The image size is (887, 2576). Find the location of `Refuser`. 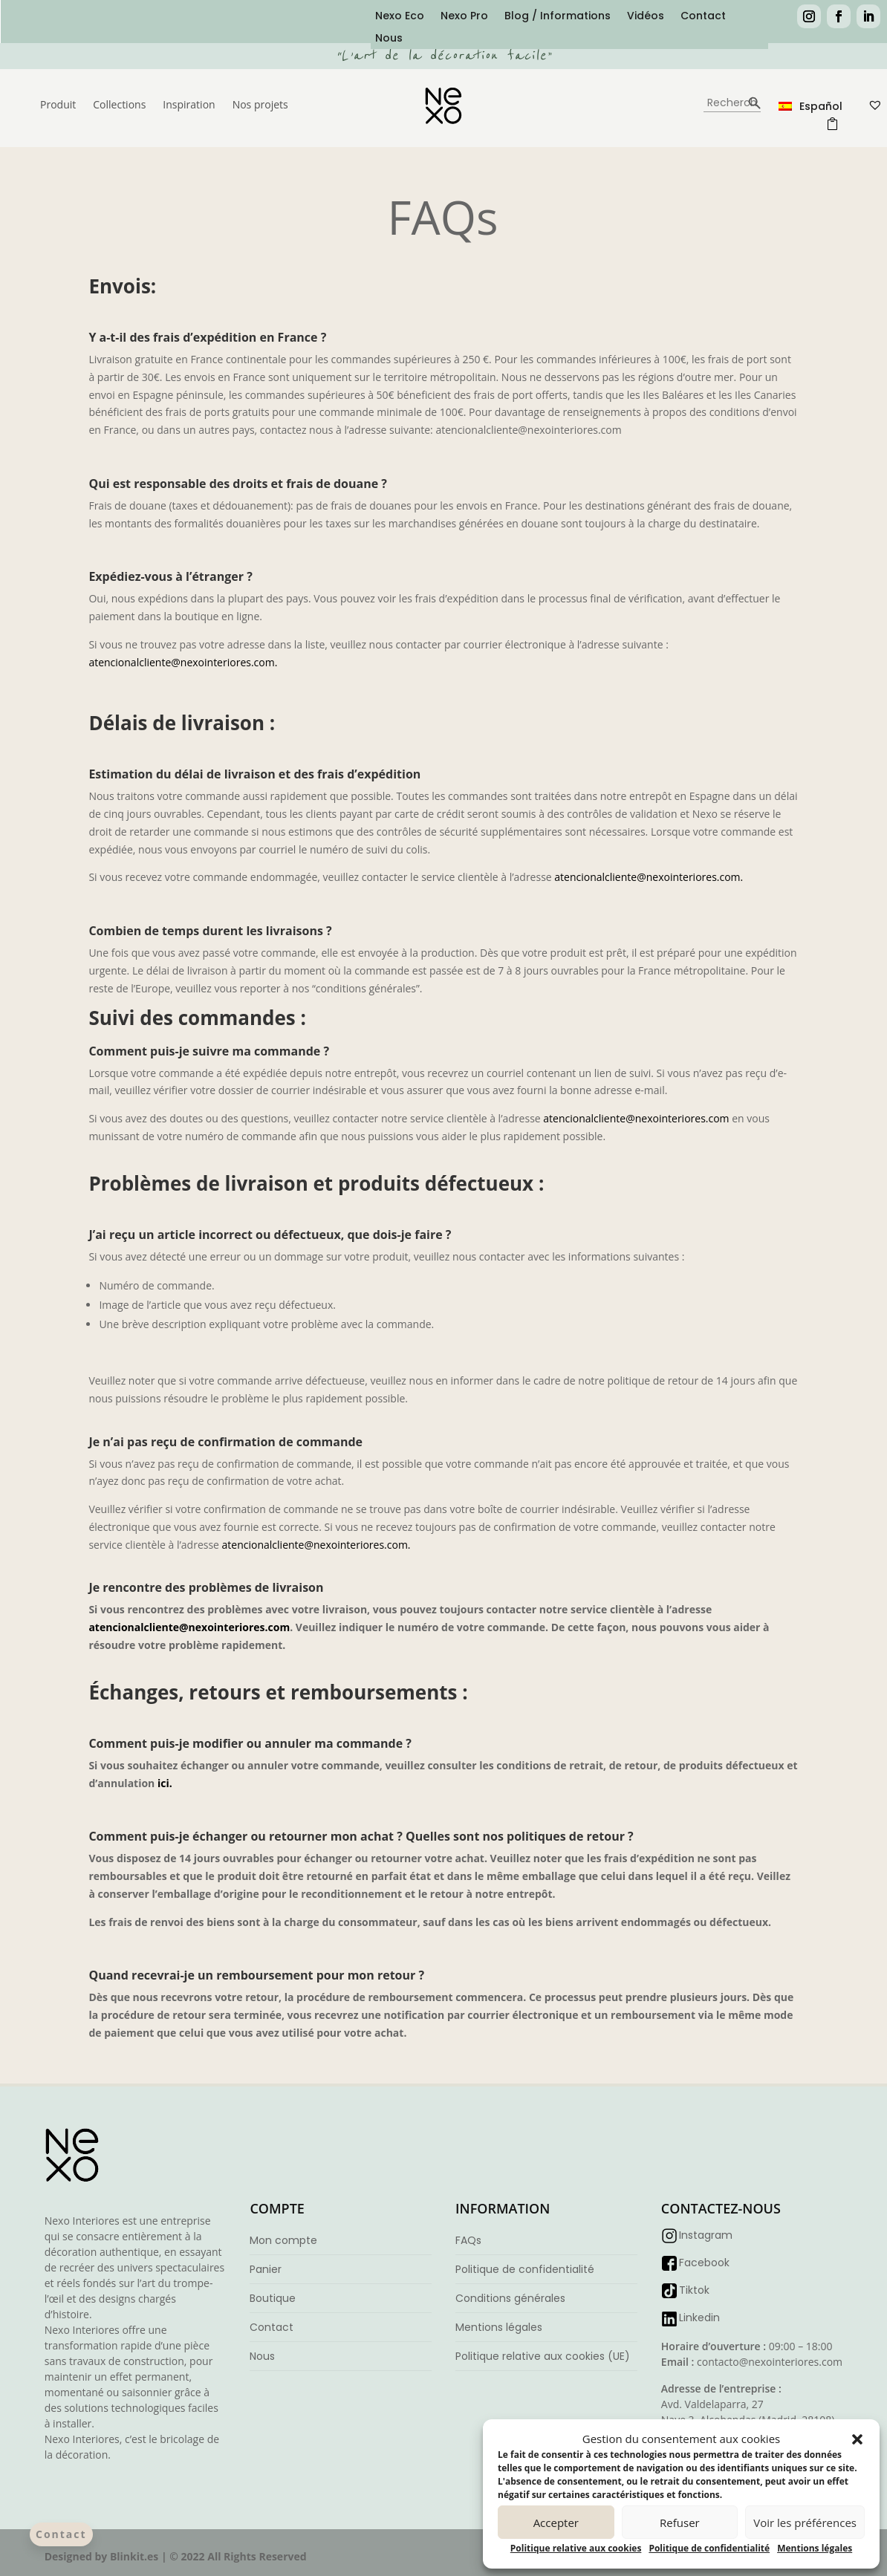

Refuser is located at coordinates (680, 2522).